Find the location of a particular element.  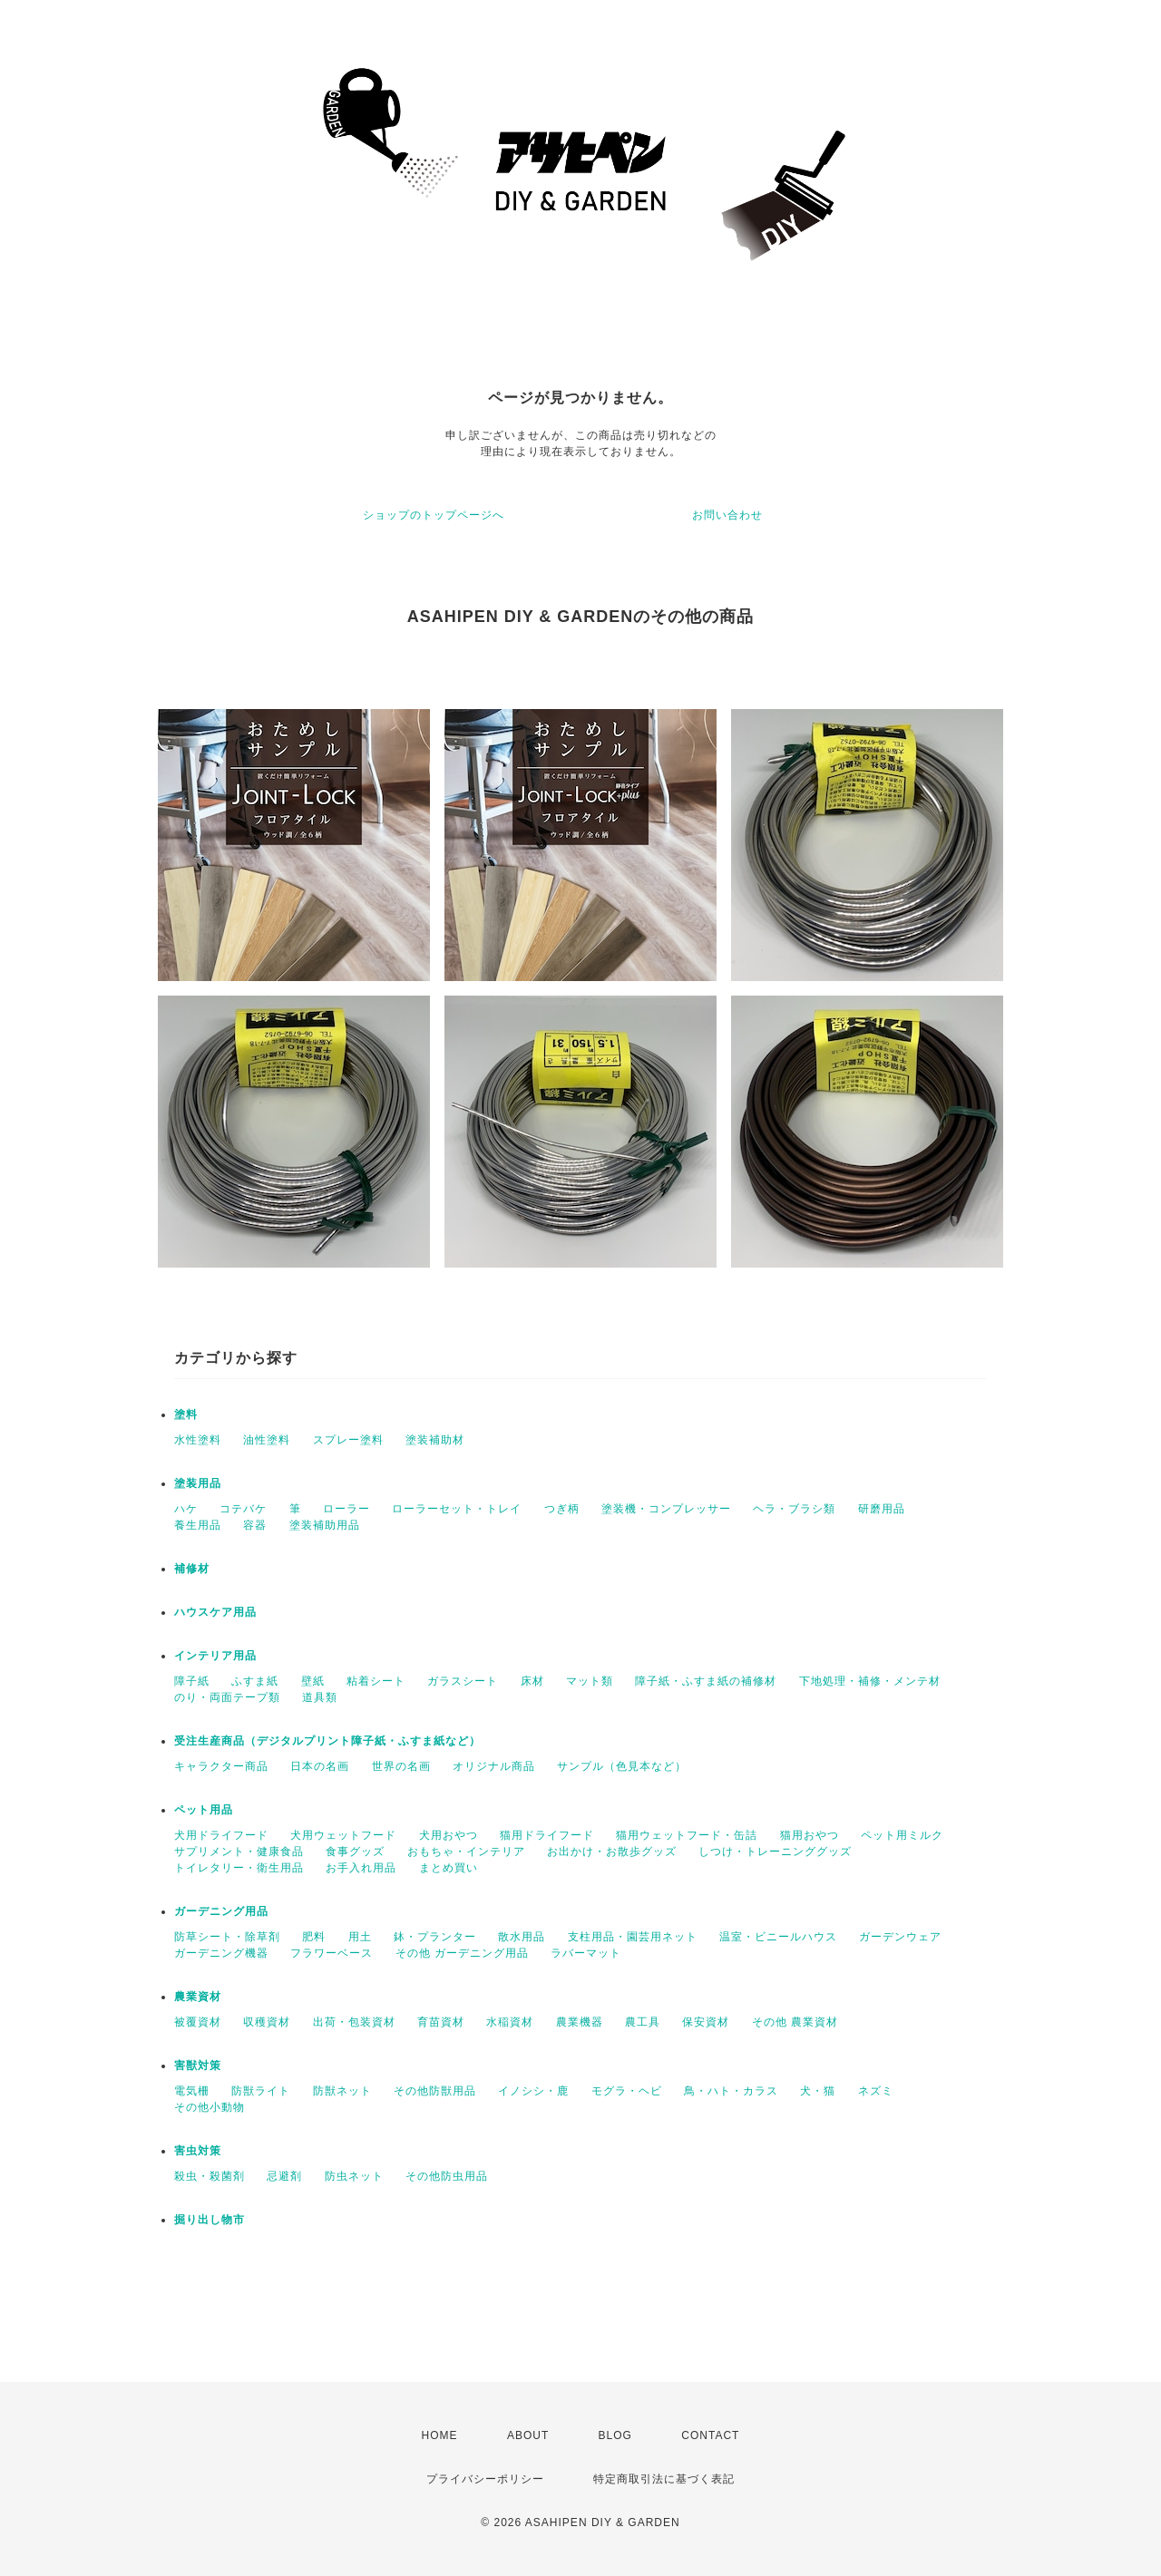

フラワーベース is located at coordinates (331, 1953).